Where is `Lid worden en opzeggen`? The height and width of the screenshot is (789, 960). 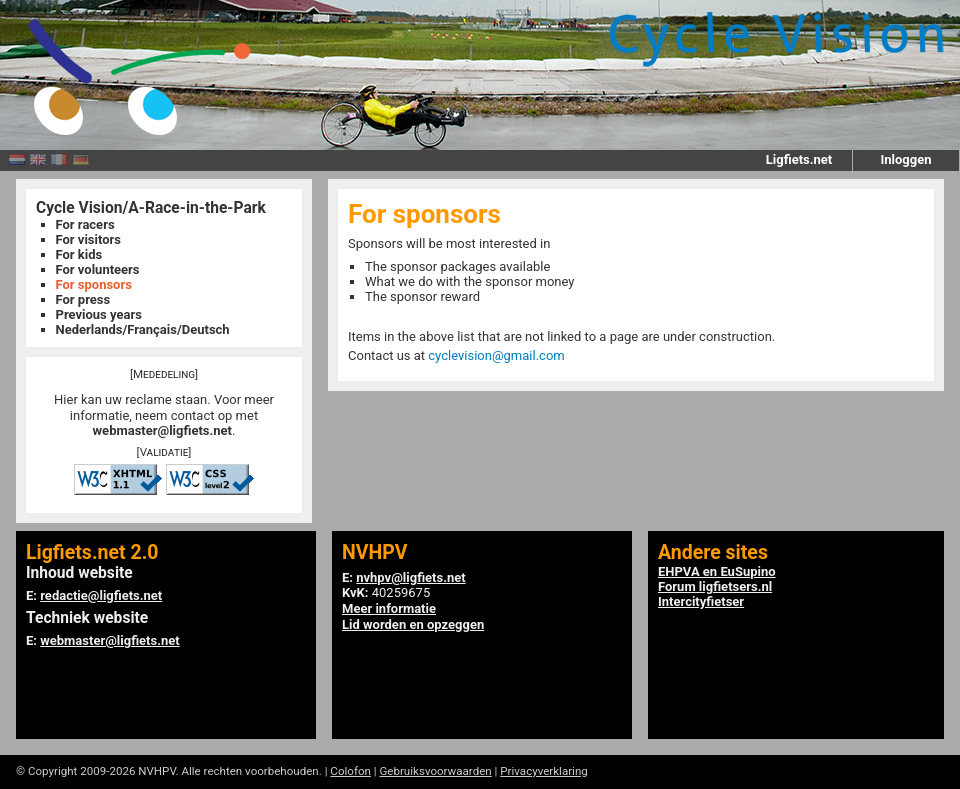
Lid worden en opzeggen is located at coordinates (413, 624).